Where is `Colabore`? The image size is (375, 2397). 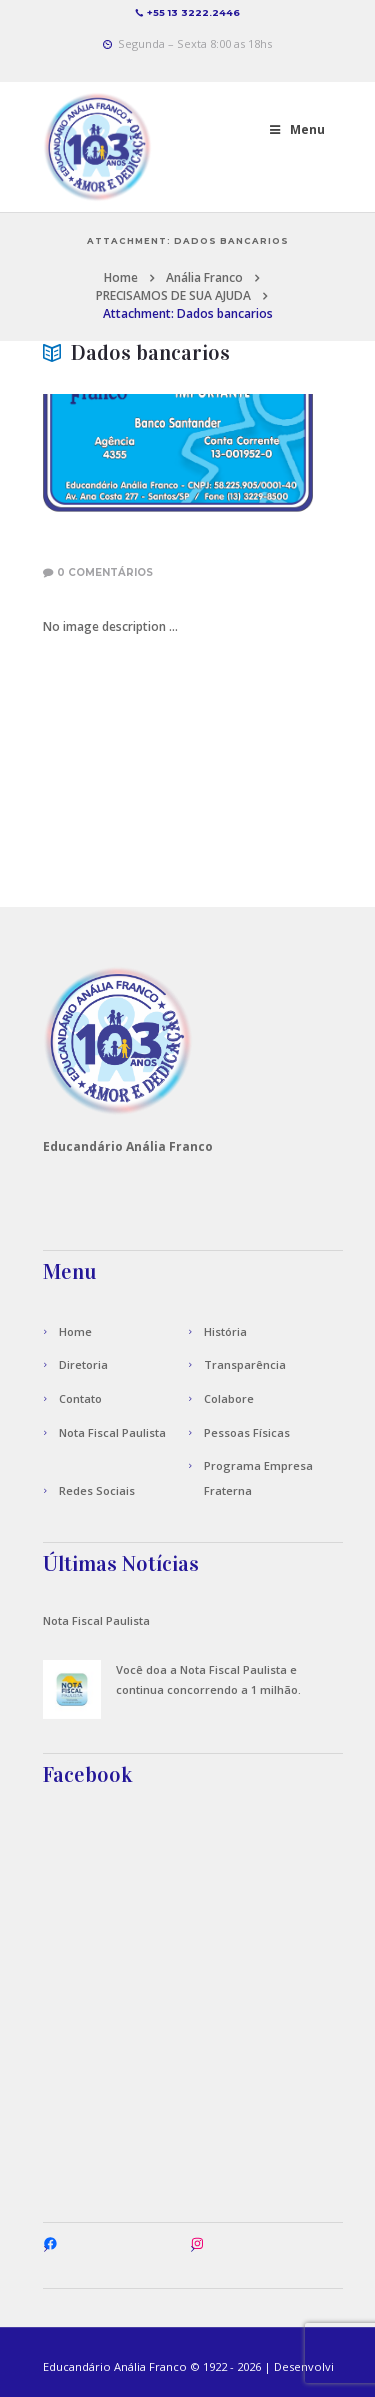 Colabore is located at coordinates (229, 1398).